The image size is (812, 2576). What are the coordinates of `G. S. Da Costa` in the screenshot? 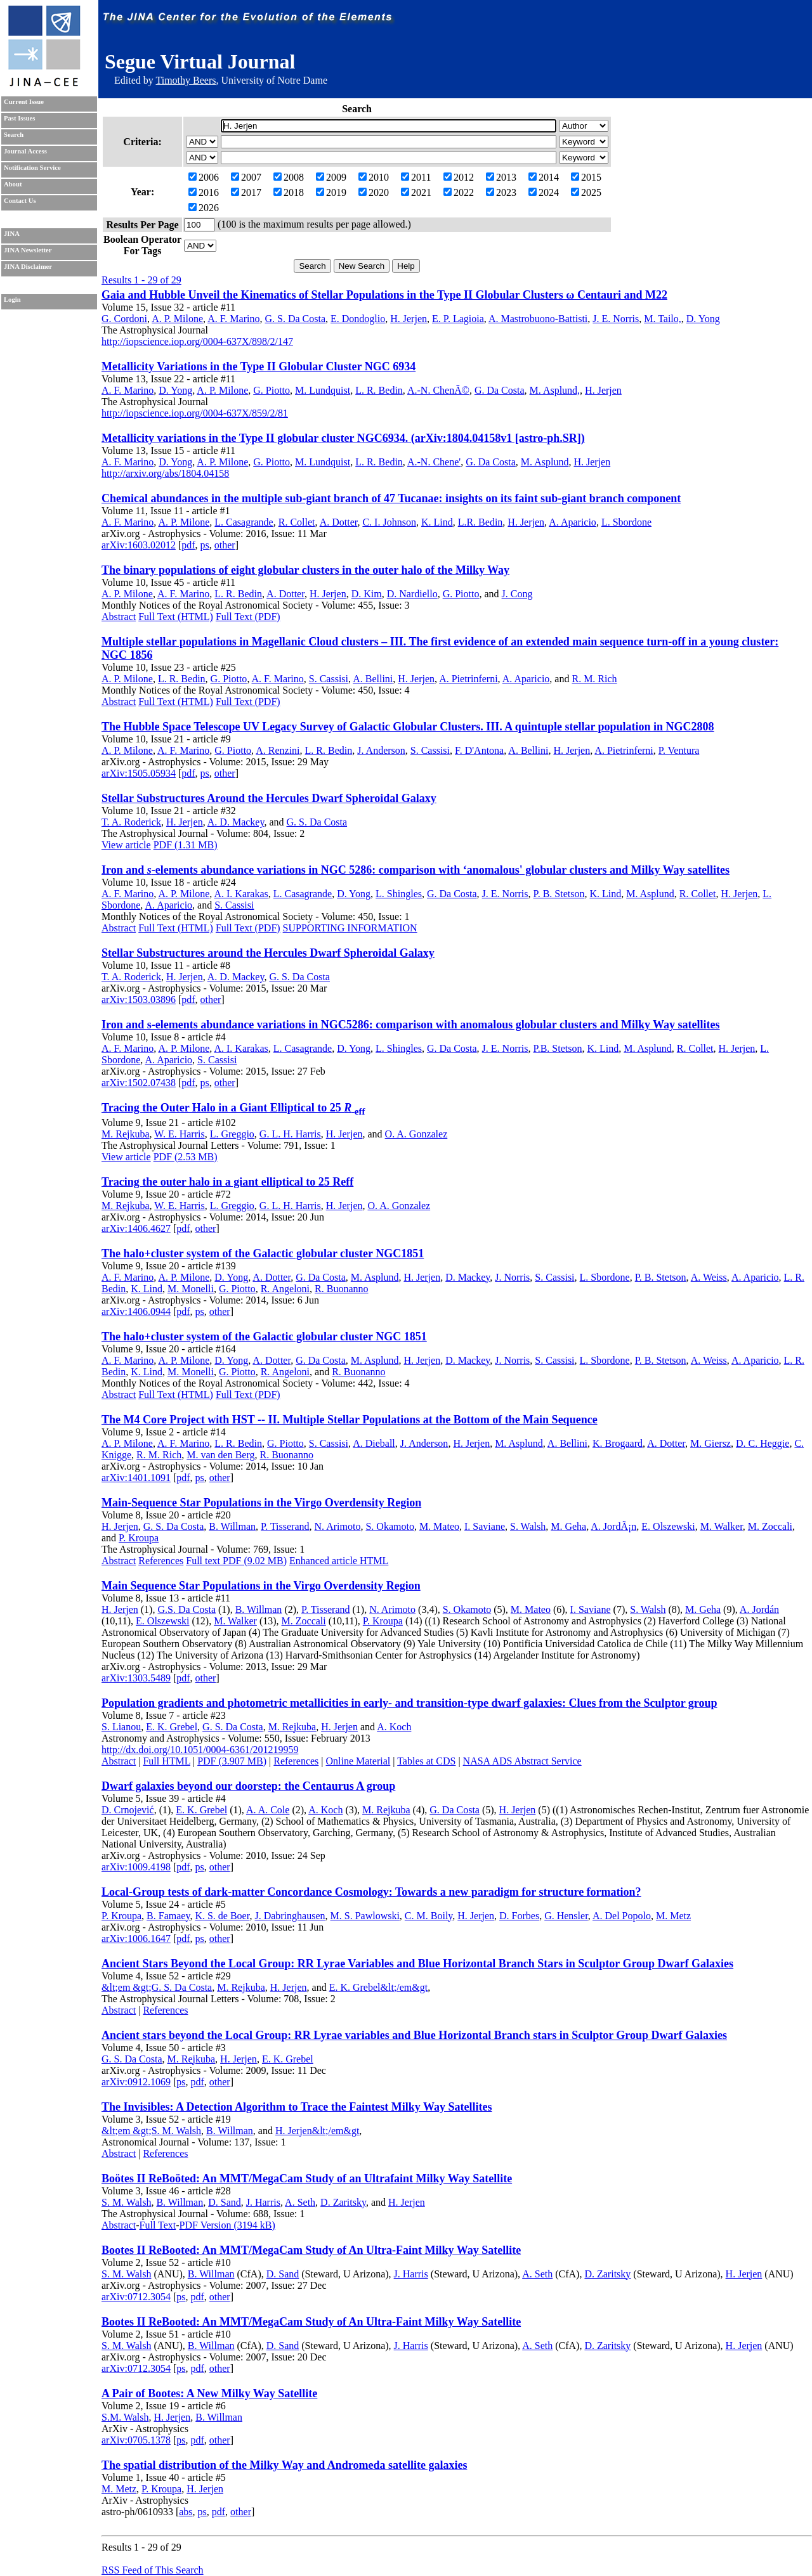 It's located at (295, 318).